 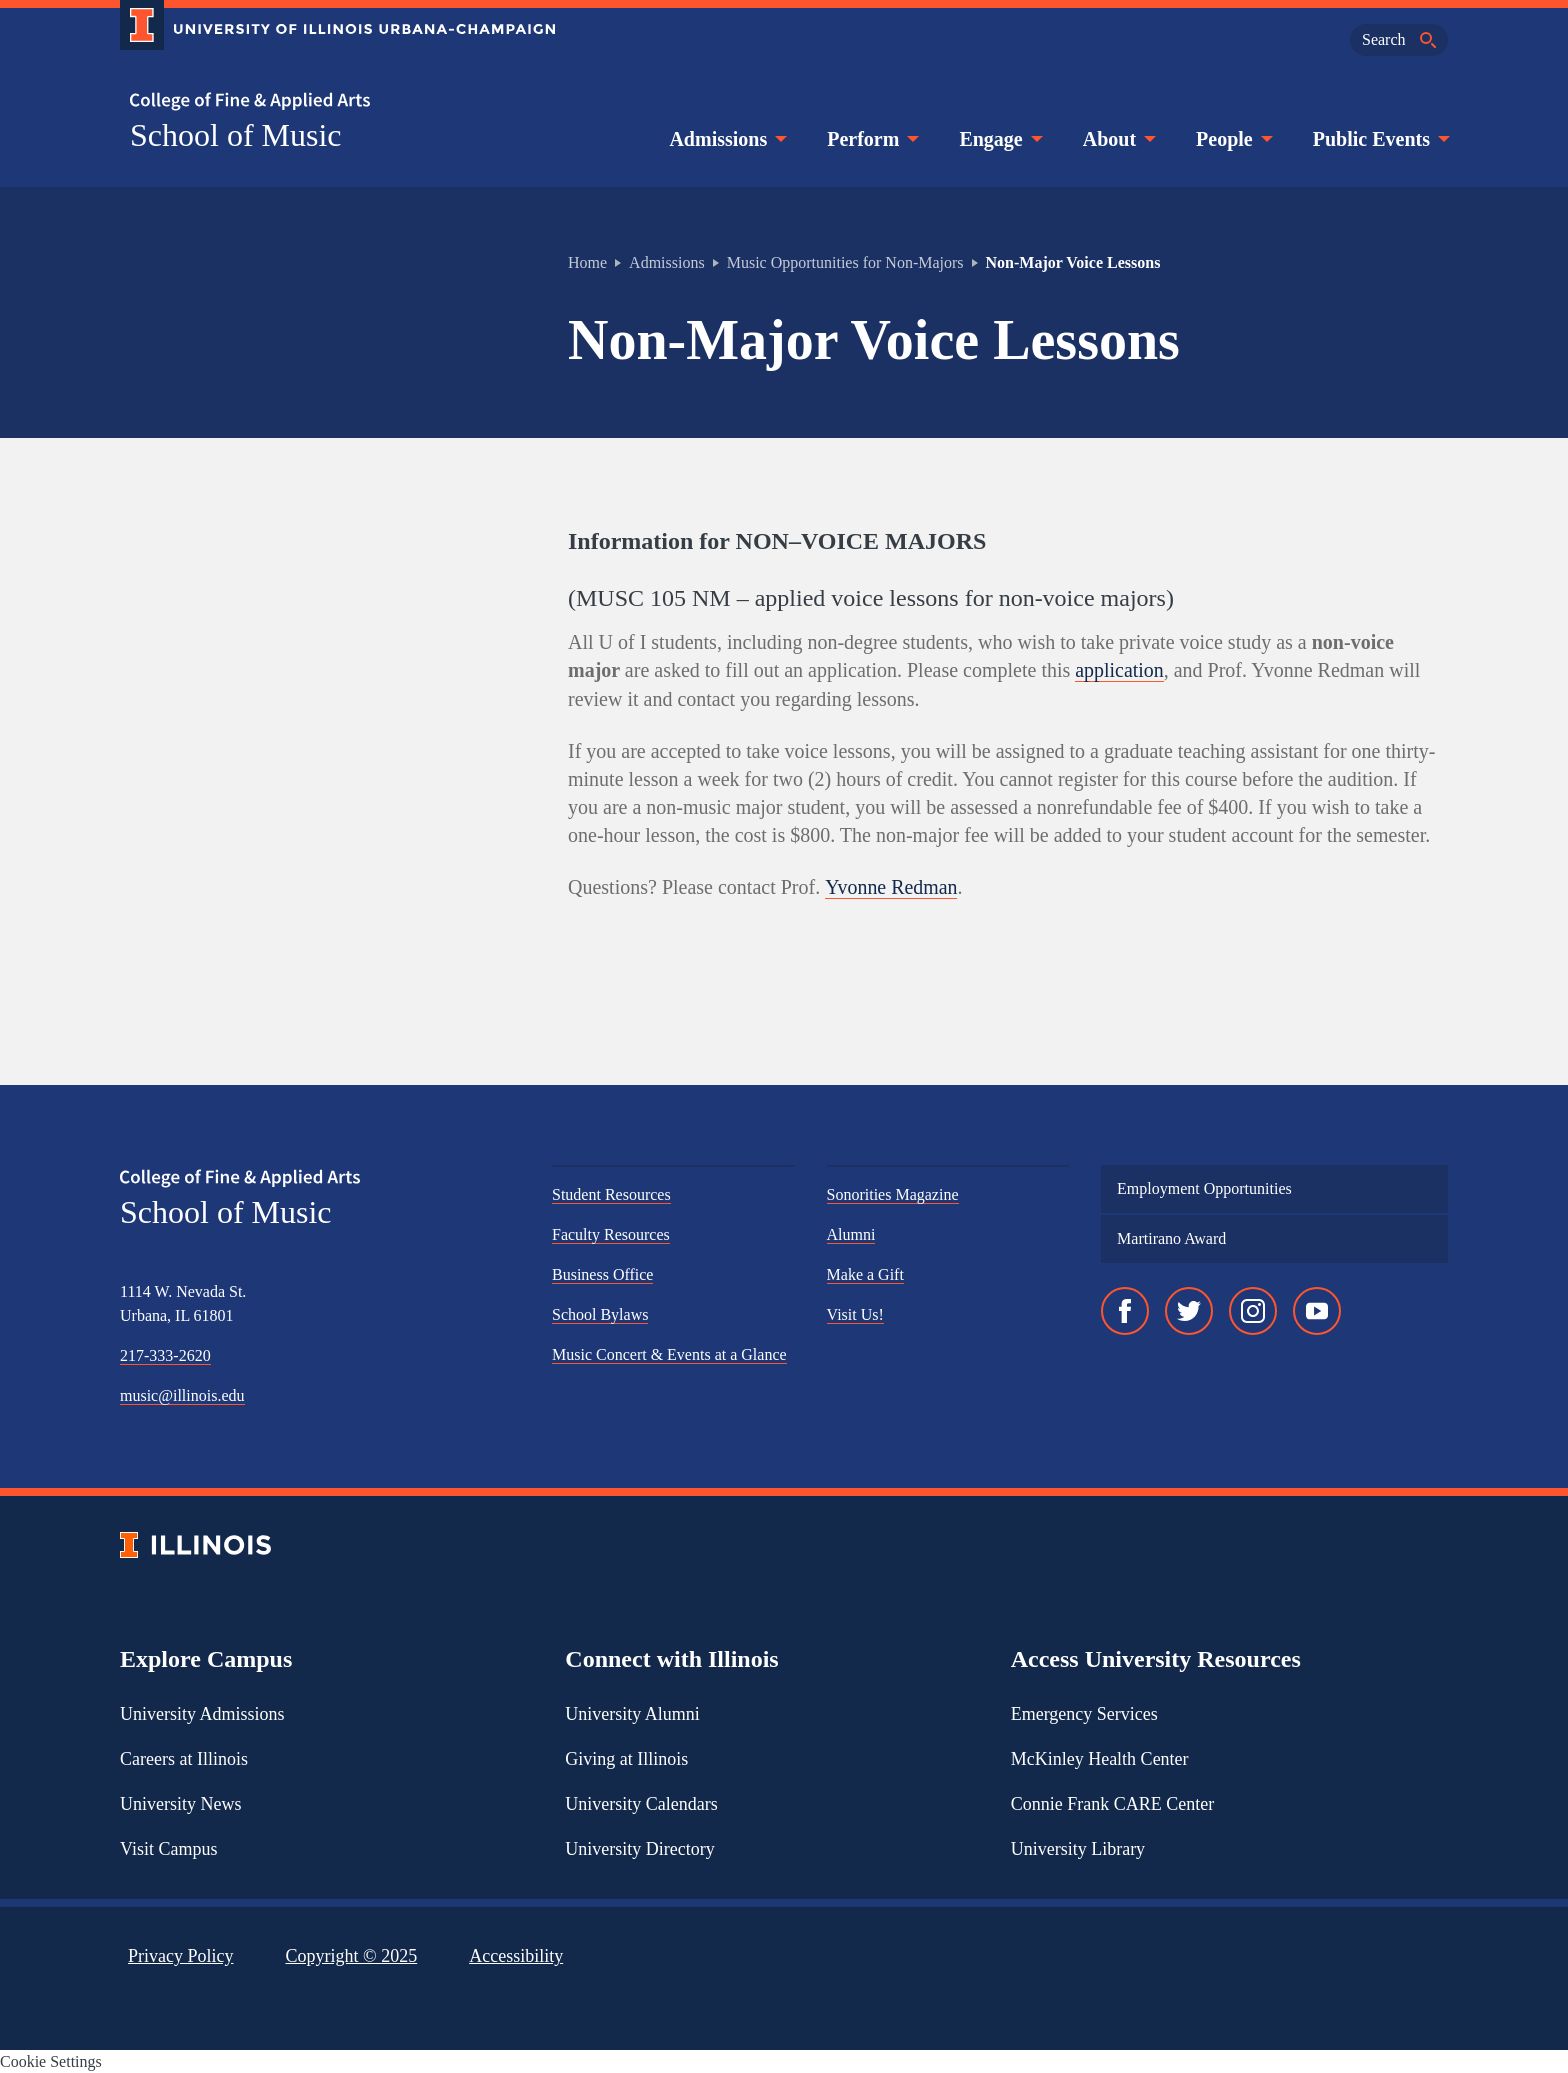 I want to click on University Admissions, so click(x=202, y=1713).